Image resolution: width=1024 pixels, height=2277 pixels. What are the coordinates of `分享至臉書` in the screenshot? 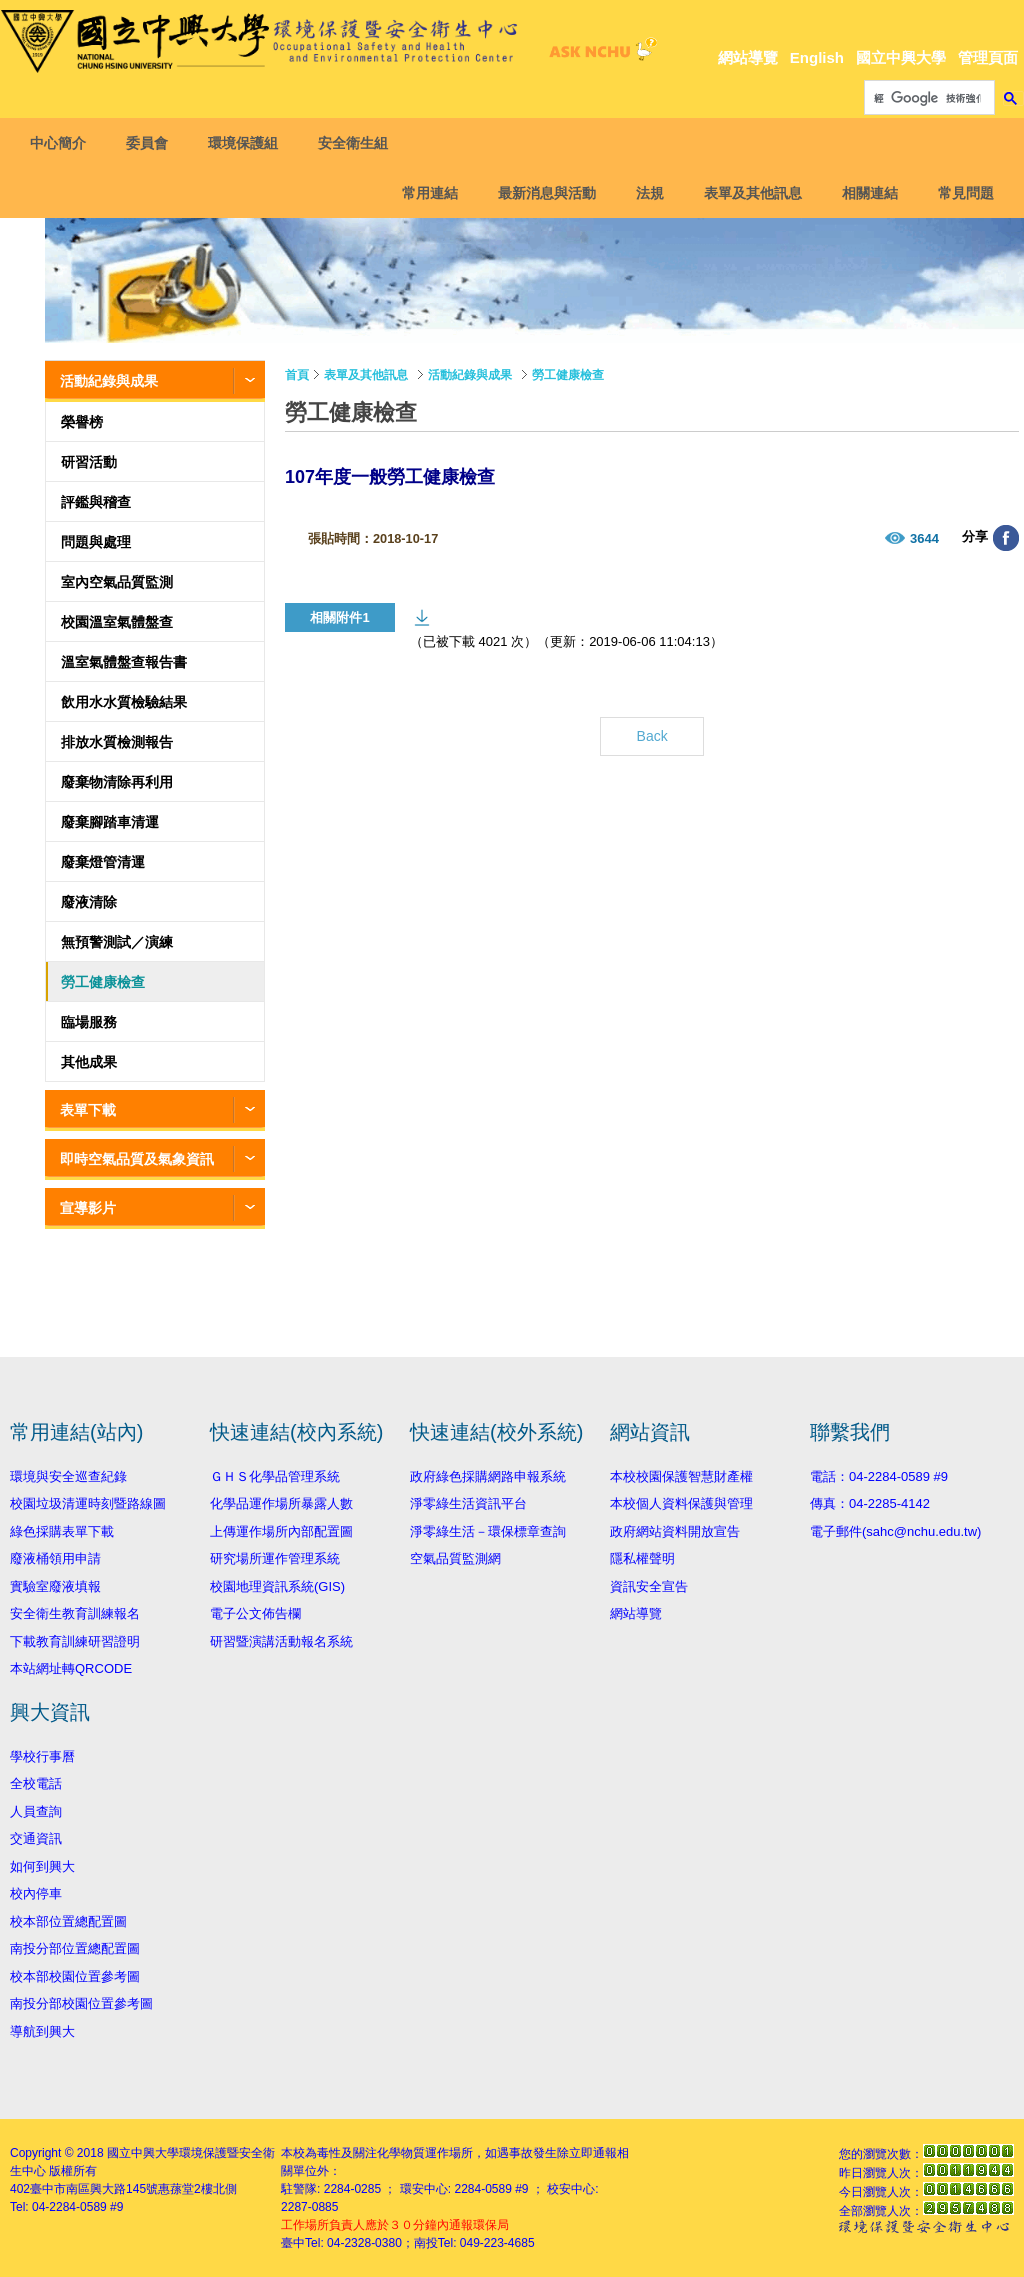 It's located at (1006, 538).